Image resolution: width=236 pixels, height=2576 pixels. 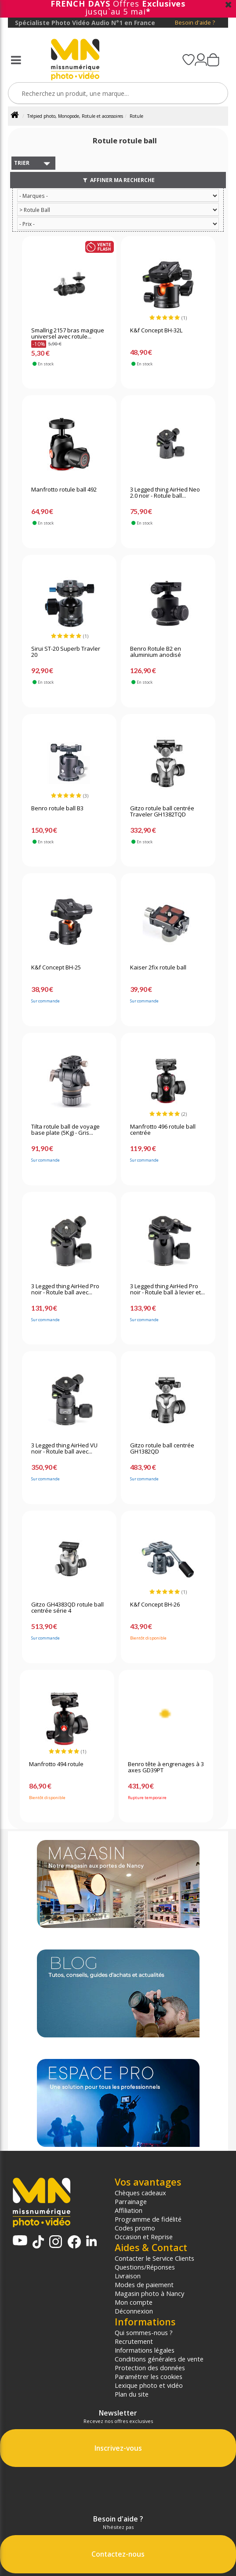 What do you see at coordinates (155, 1604) in the screenshot?
I see `K&f Concept BH-26` at bounding box center [155, 1604].